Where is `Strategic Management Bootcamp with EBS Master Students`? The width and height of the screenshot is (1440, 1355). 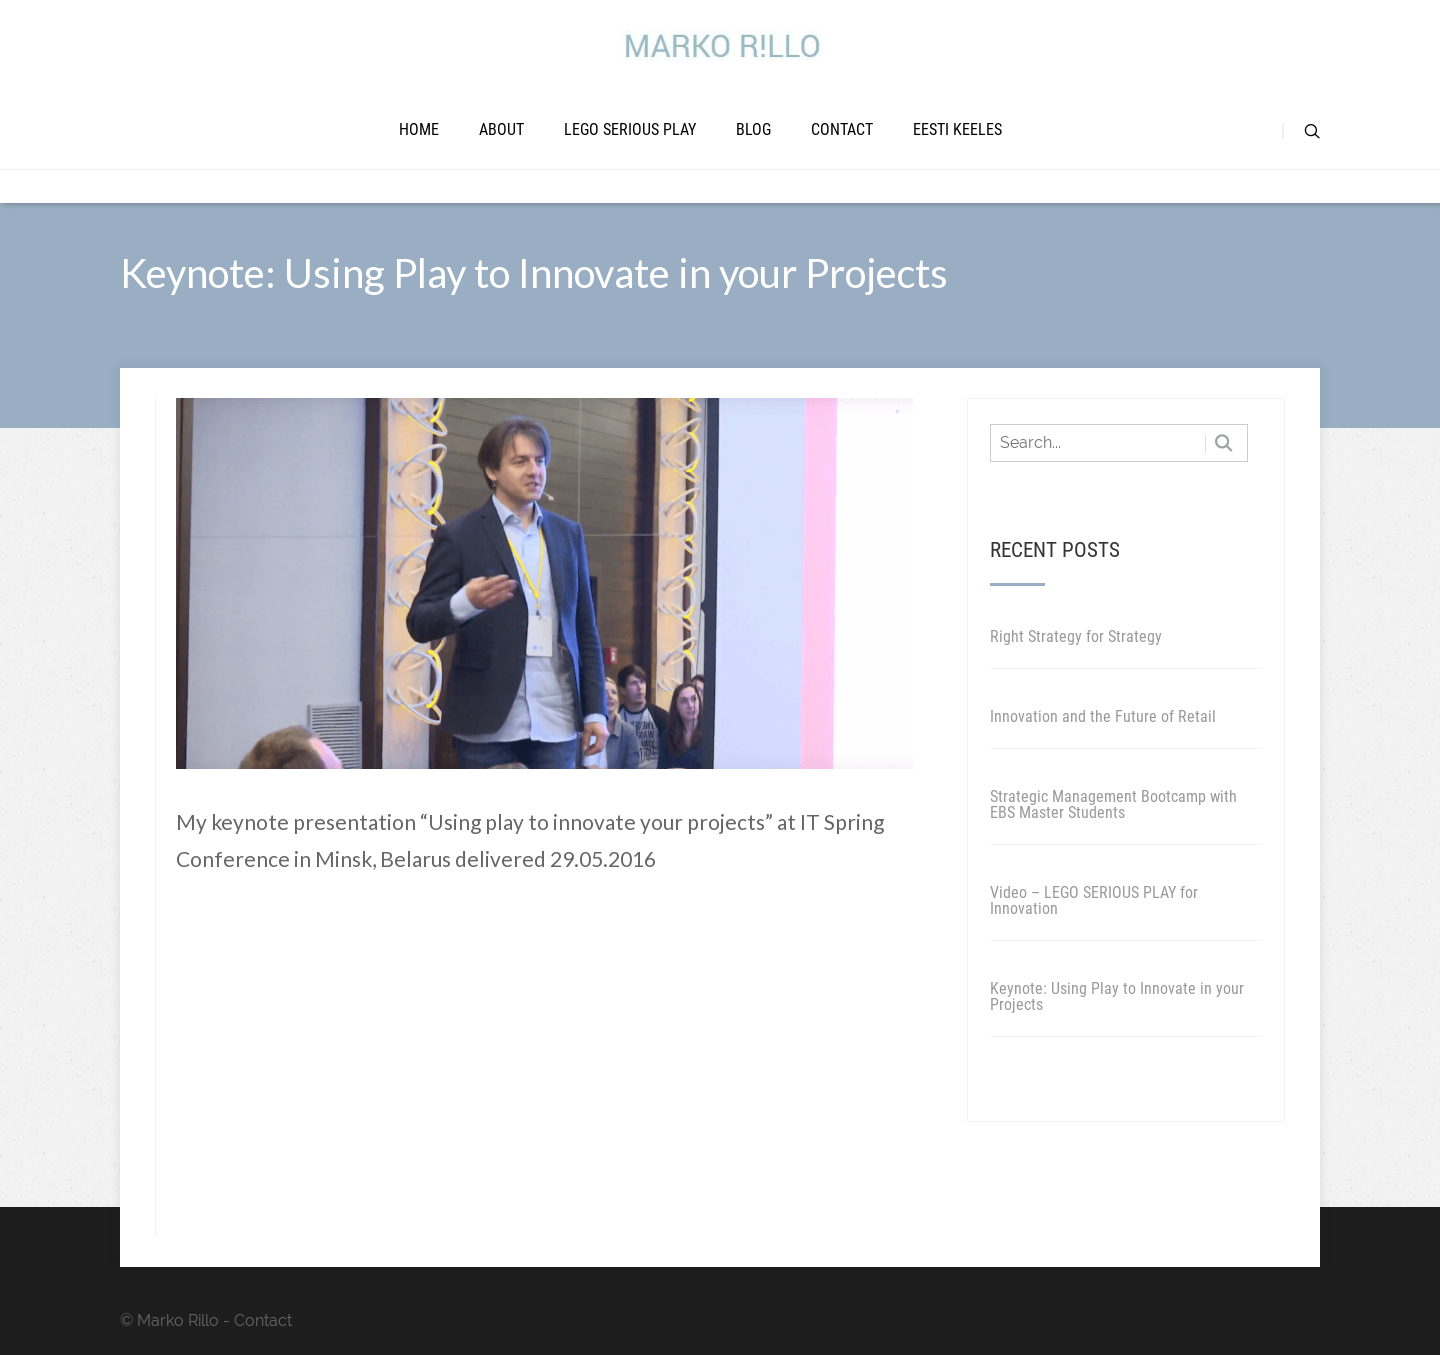 Strategic Management Bootcamp with EBS Master Students is located at coordinates (1113, 804).